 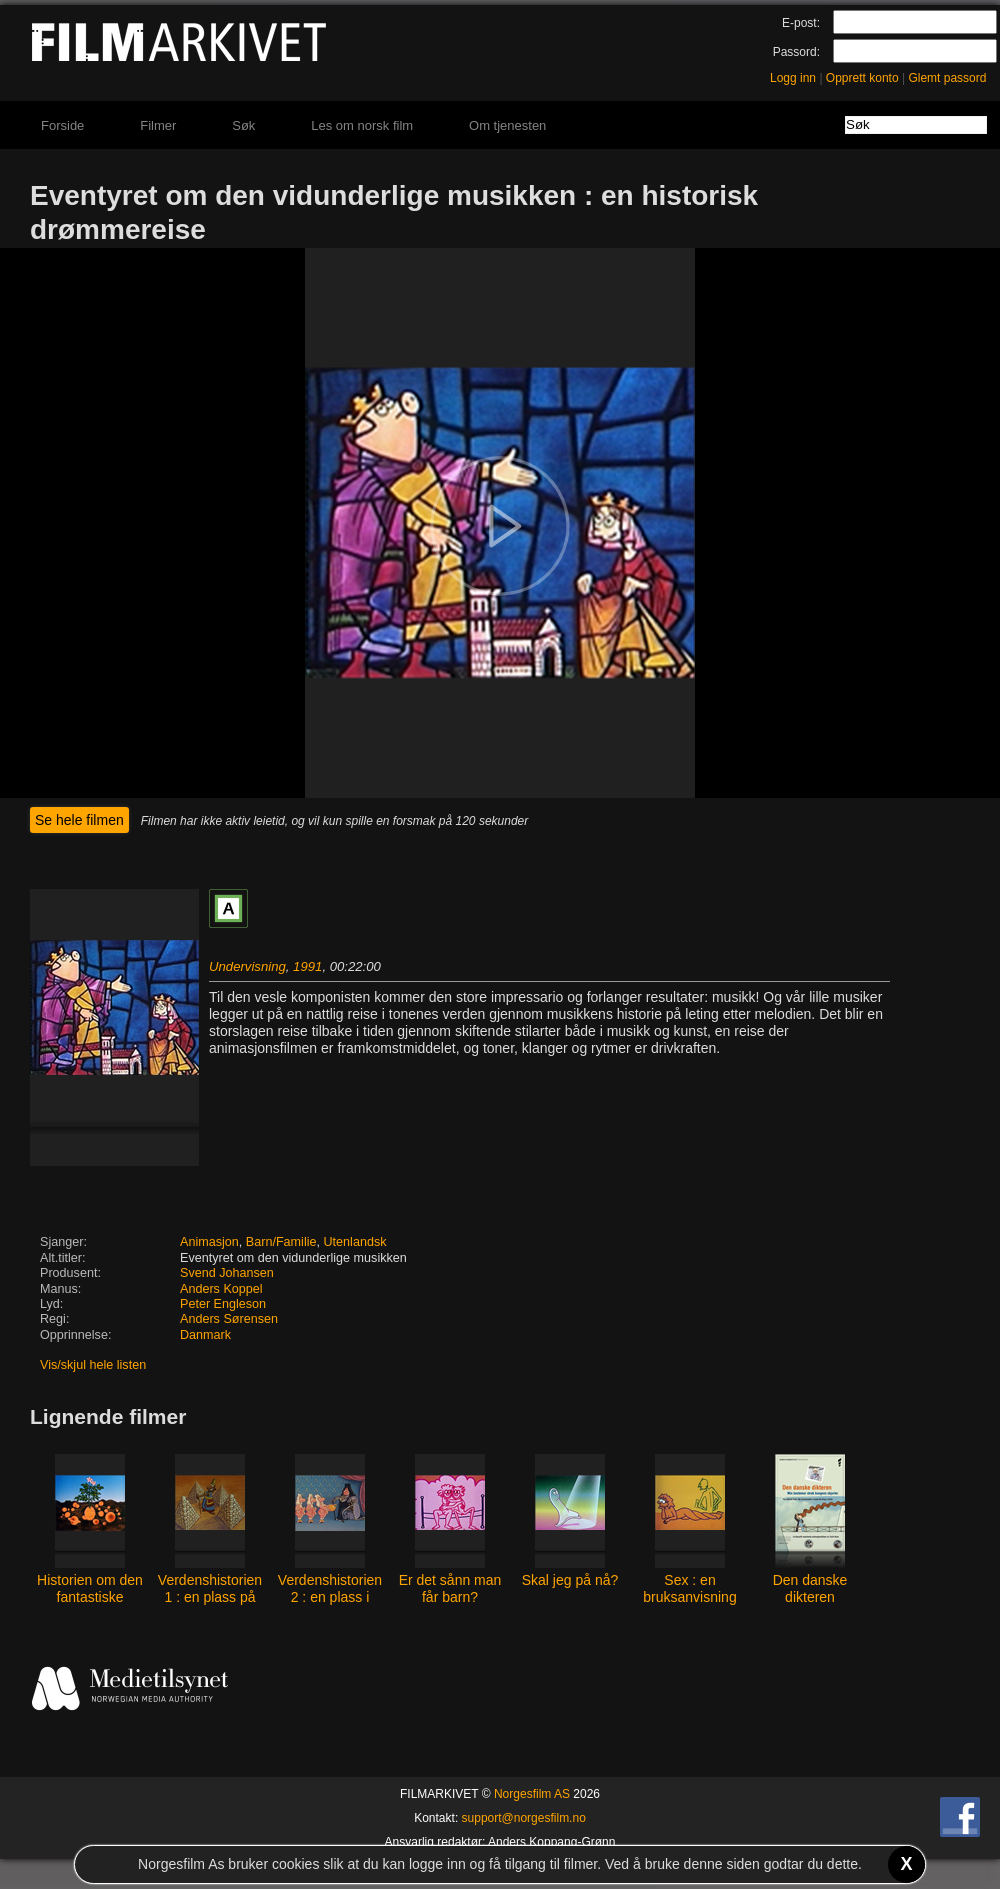 What do you see at coordinates (796, 52) in the screenshot?
I see `Passord:` at bounding box center [796, 52].